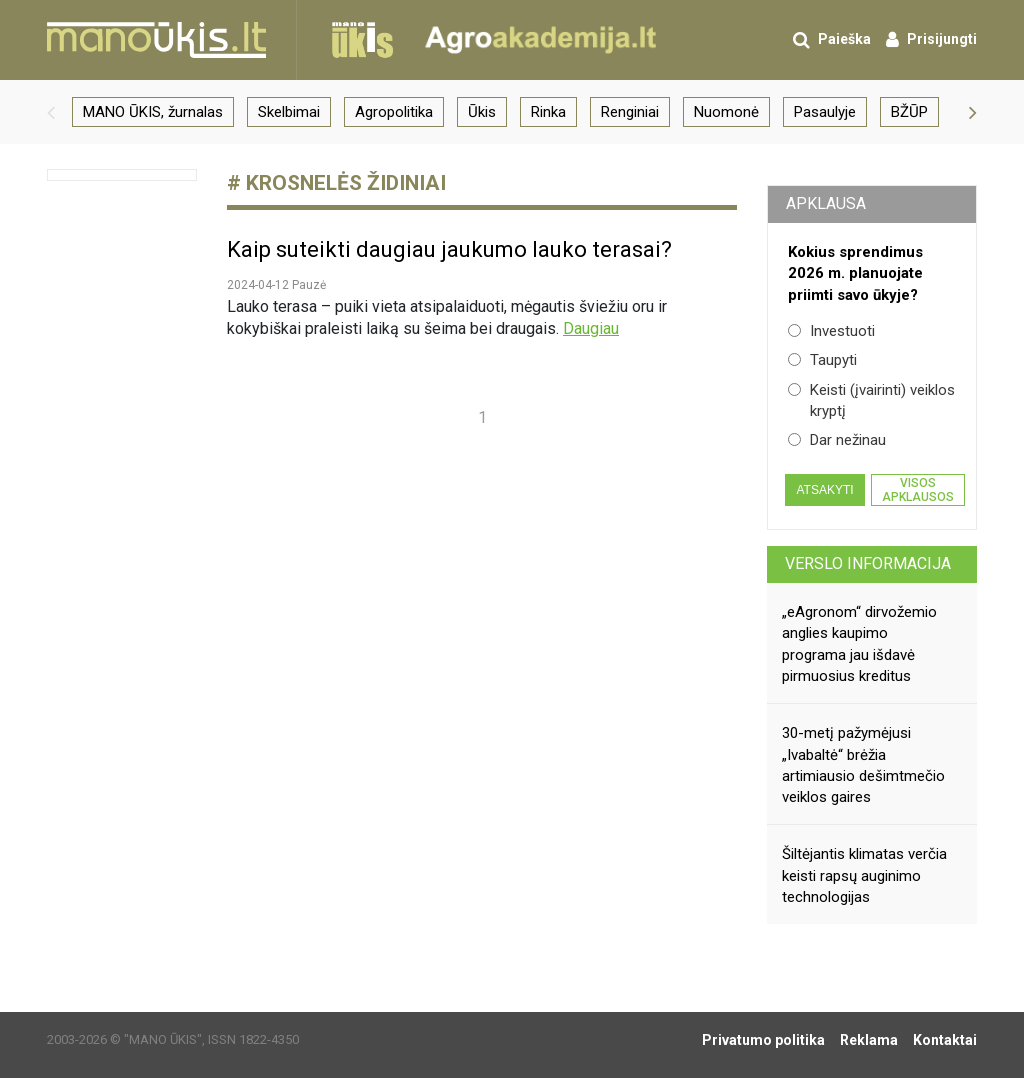  What do you see at coordinates (726, 112) in the screenshot?
I see `Nuomonė [group]` at bounding box center [726, 112].